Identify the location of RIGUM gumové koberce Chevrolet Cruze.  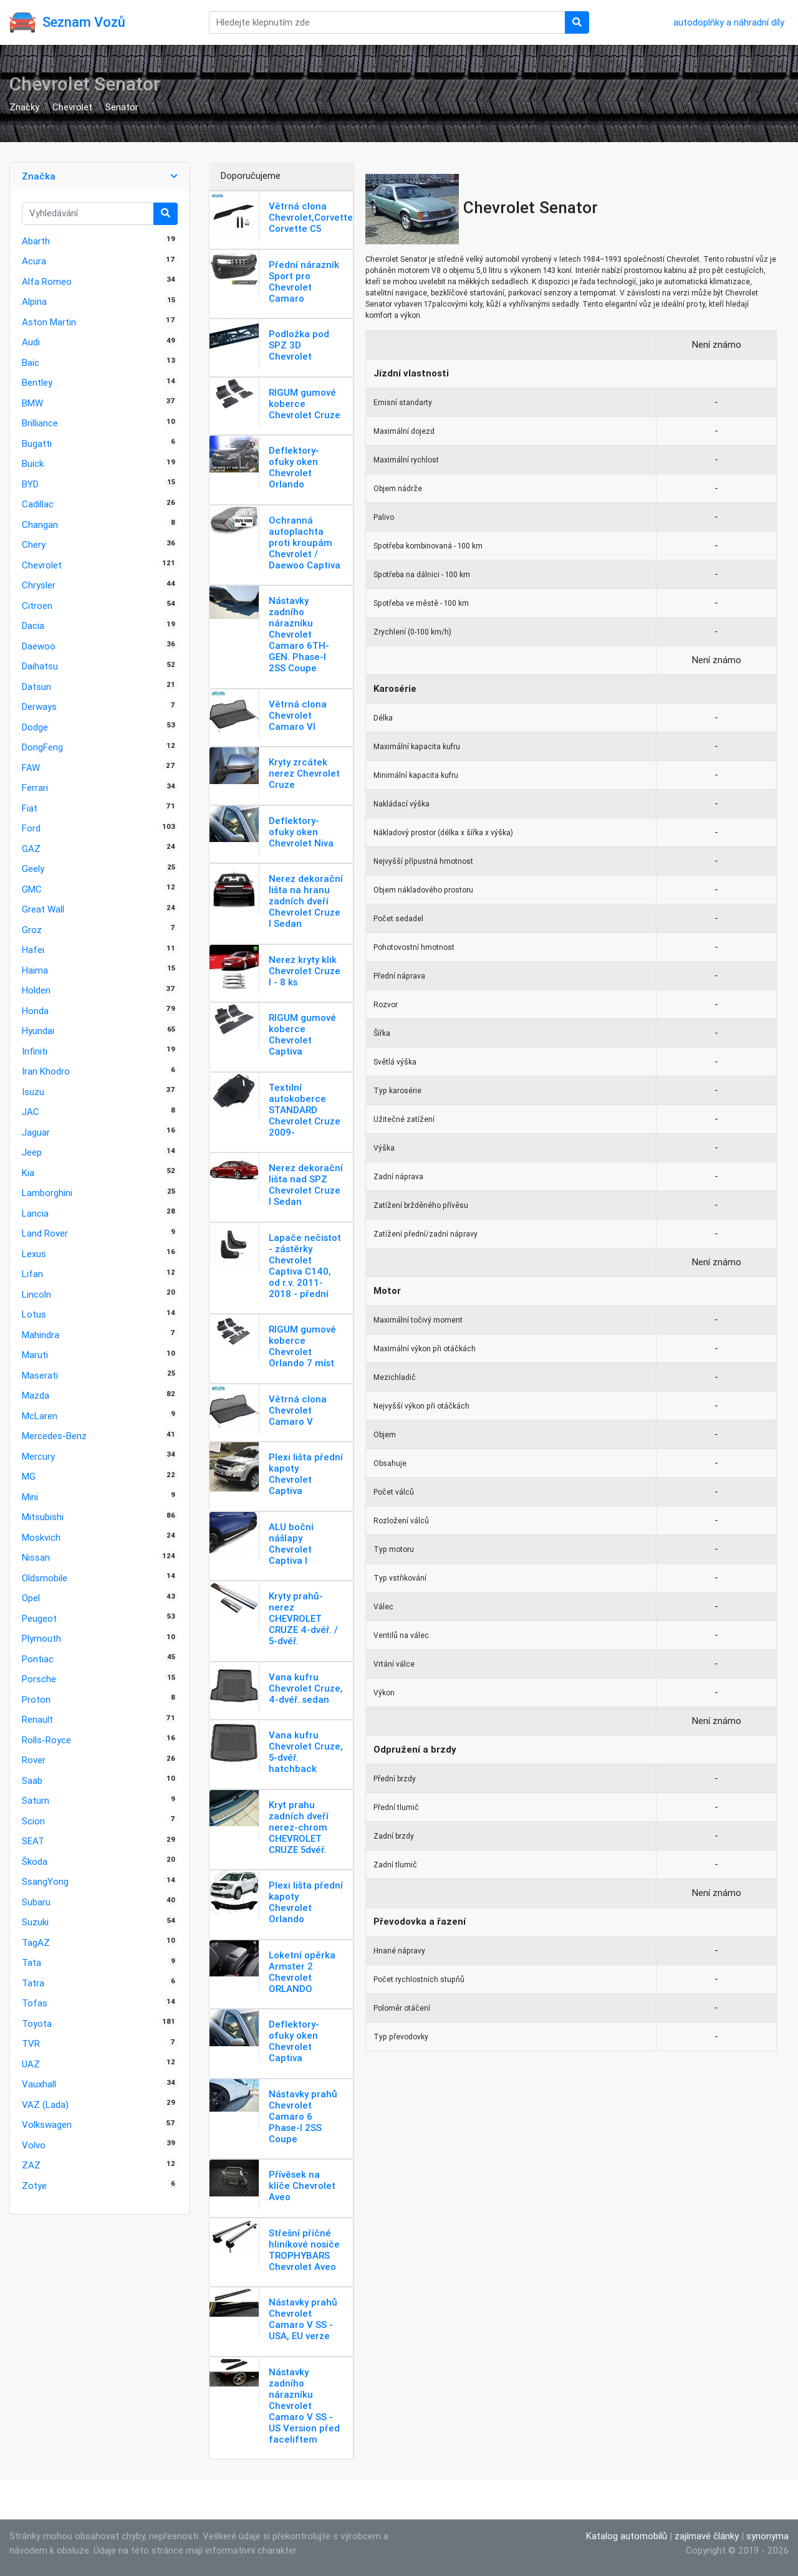
(304, 403).